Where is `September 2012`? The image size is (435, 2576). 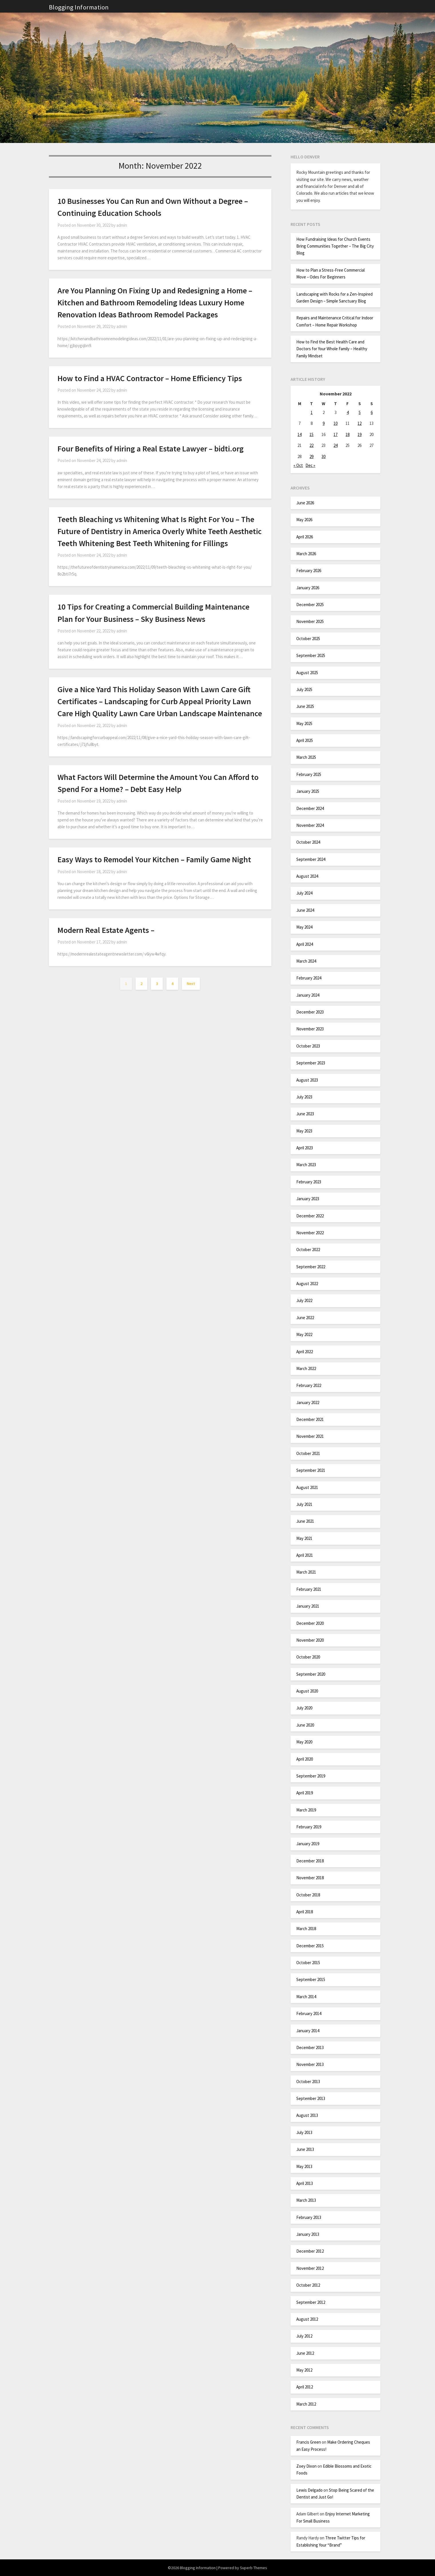
September 2012 is located at coordinates (310, 2302).